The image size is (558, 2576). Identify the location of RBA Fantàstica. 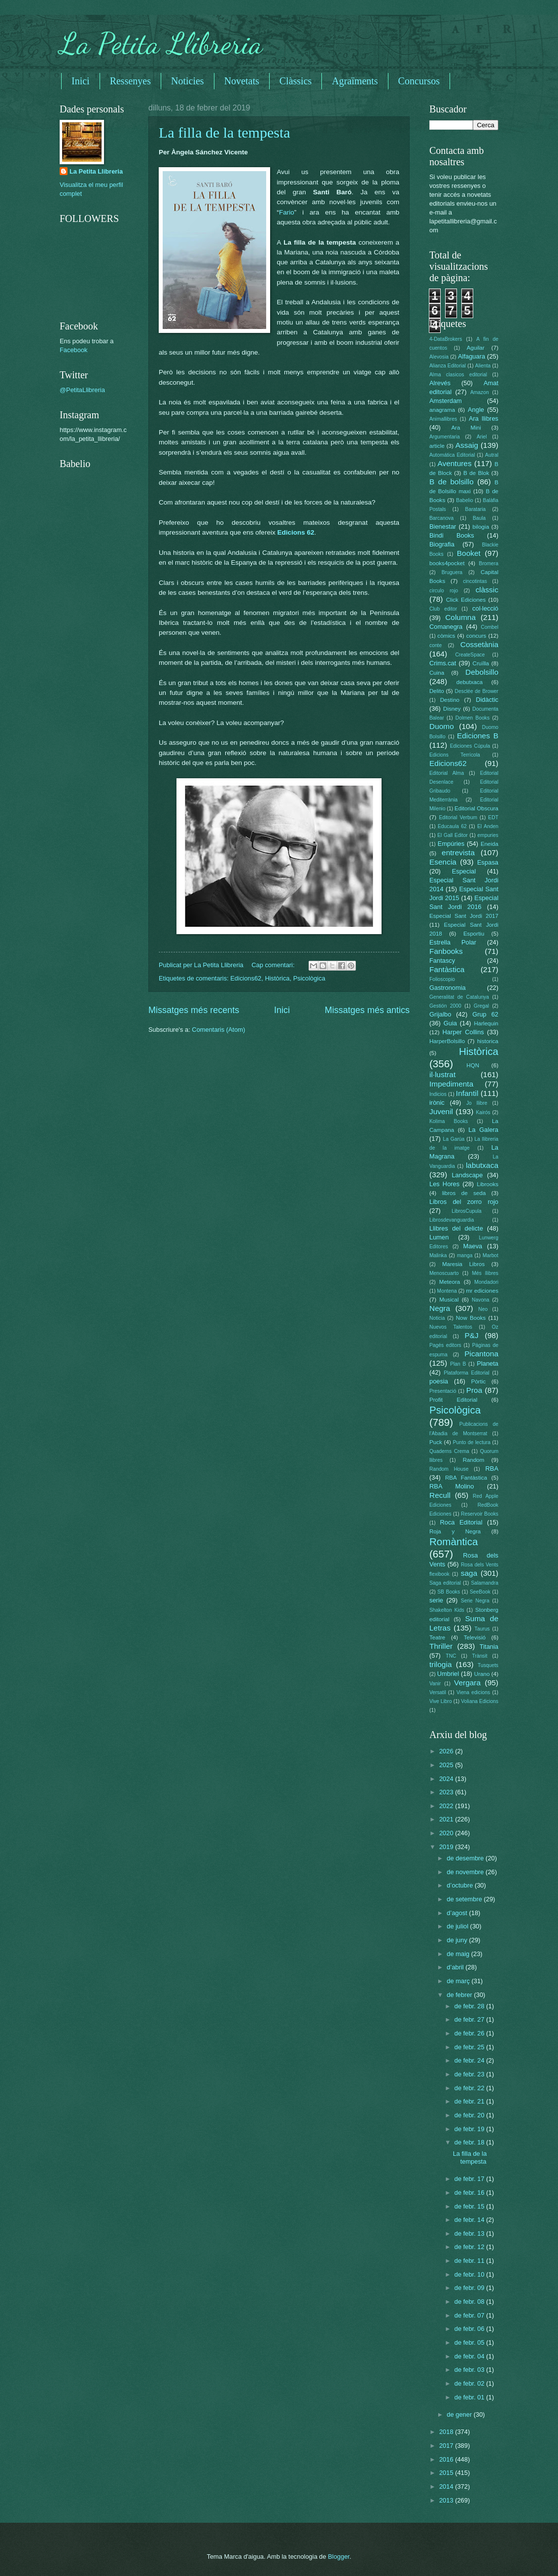
(466, 1478).